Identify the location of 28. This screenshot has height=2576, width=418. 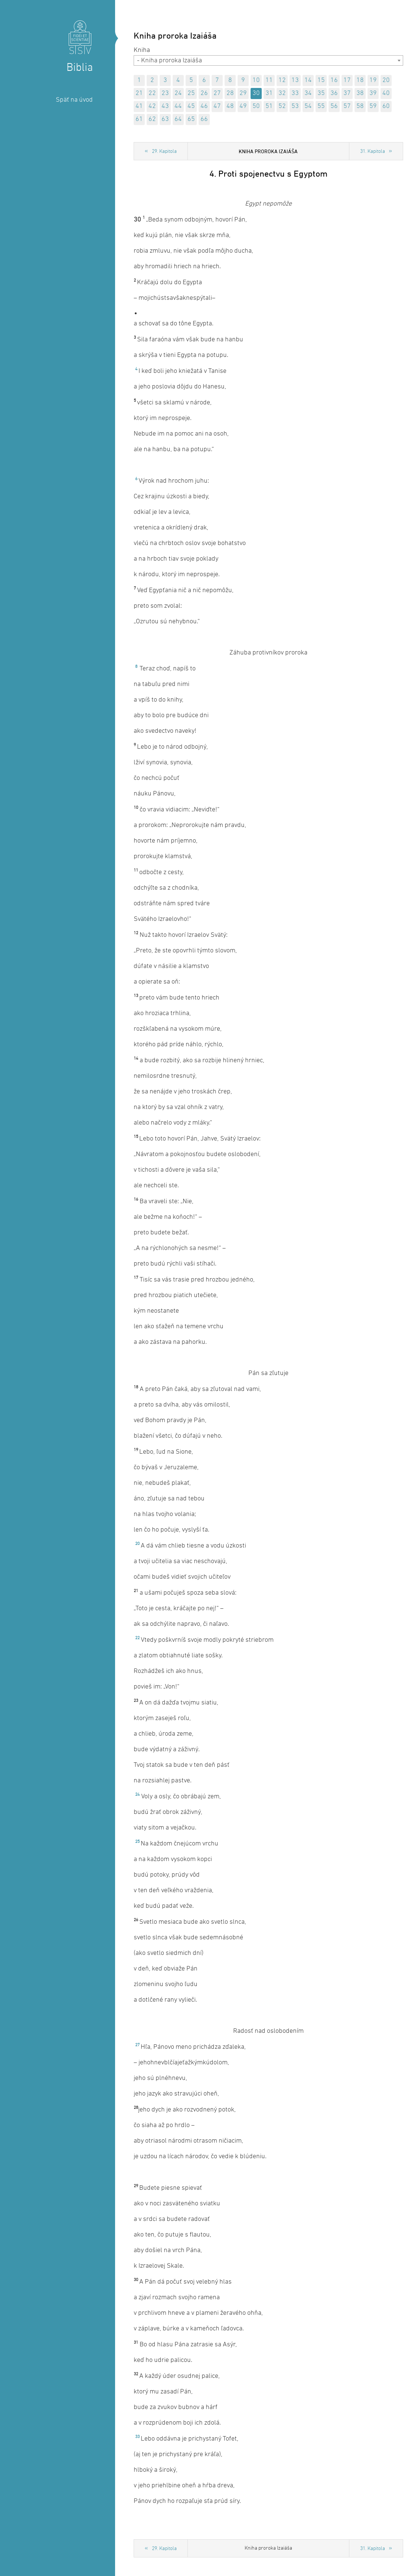
(230, 93).